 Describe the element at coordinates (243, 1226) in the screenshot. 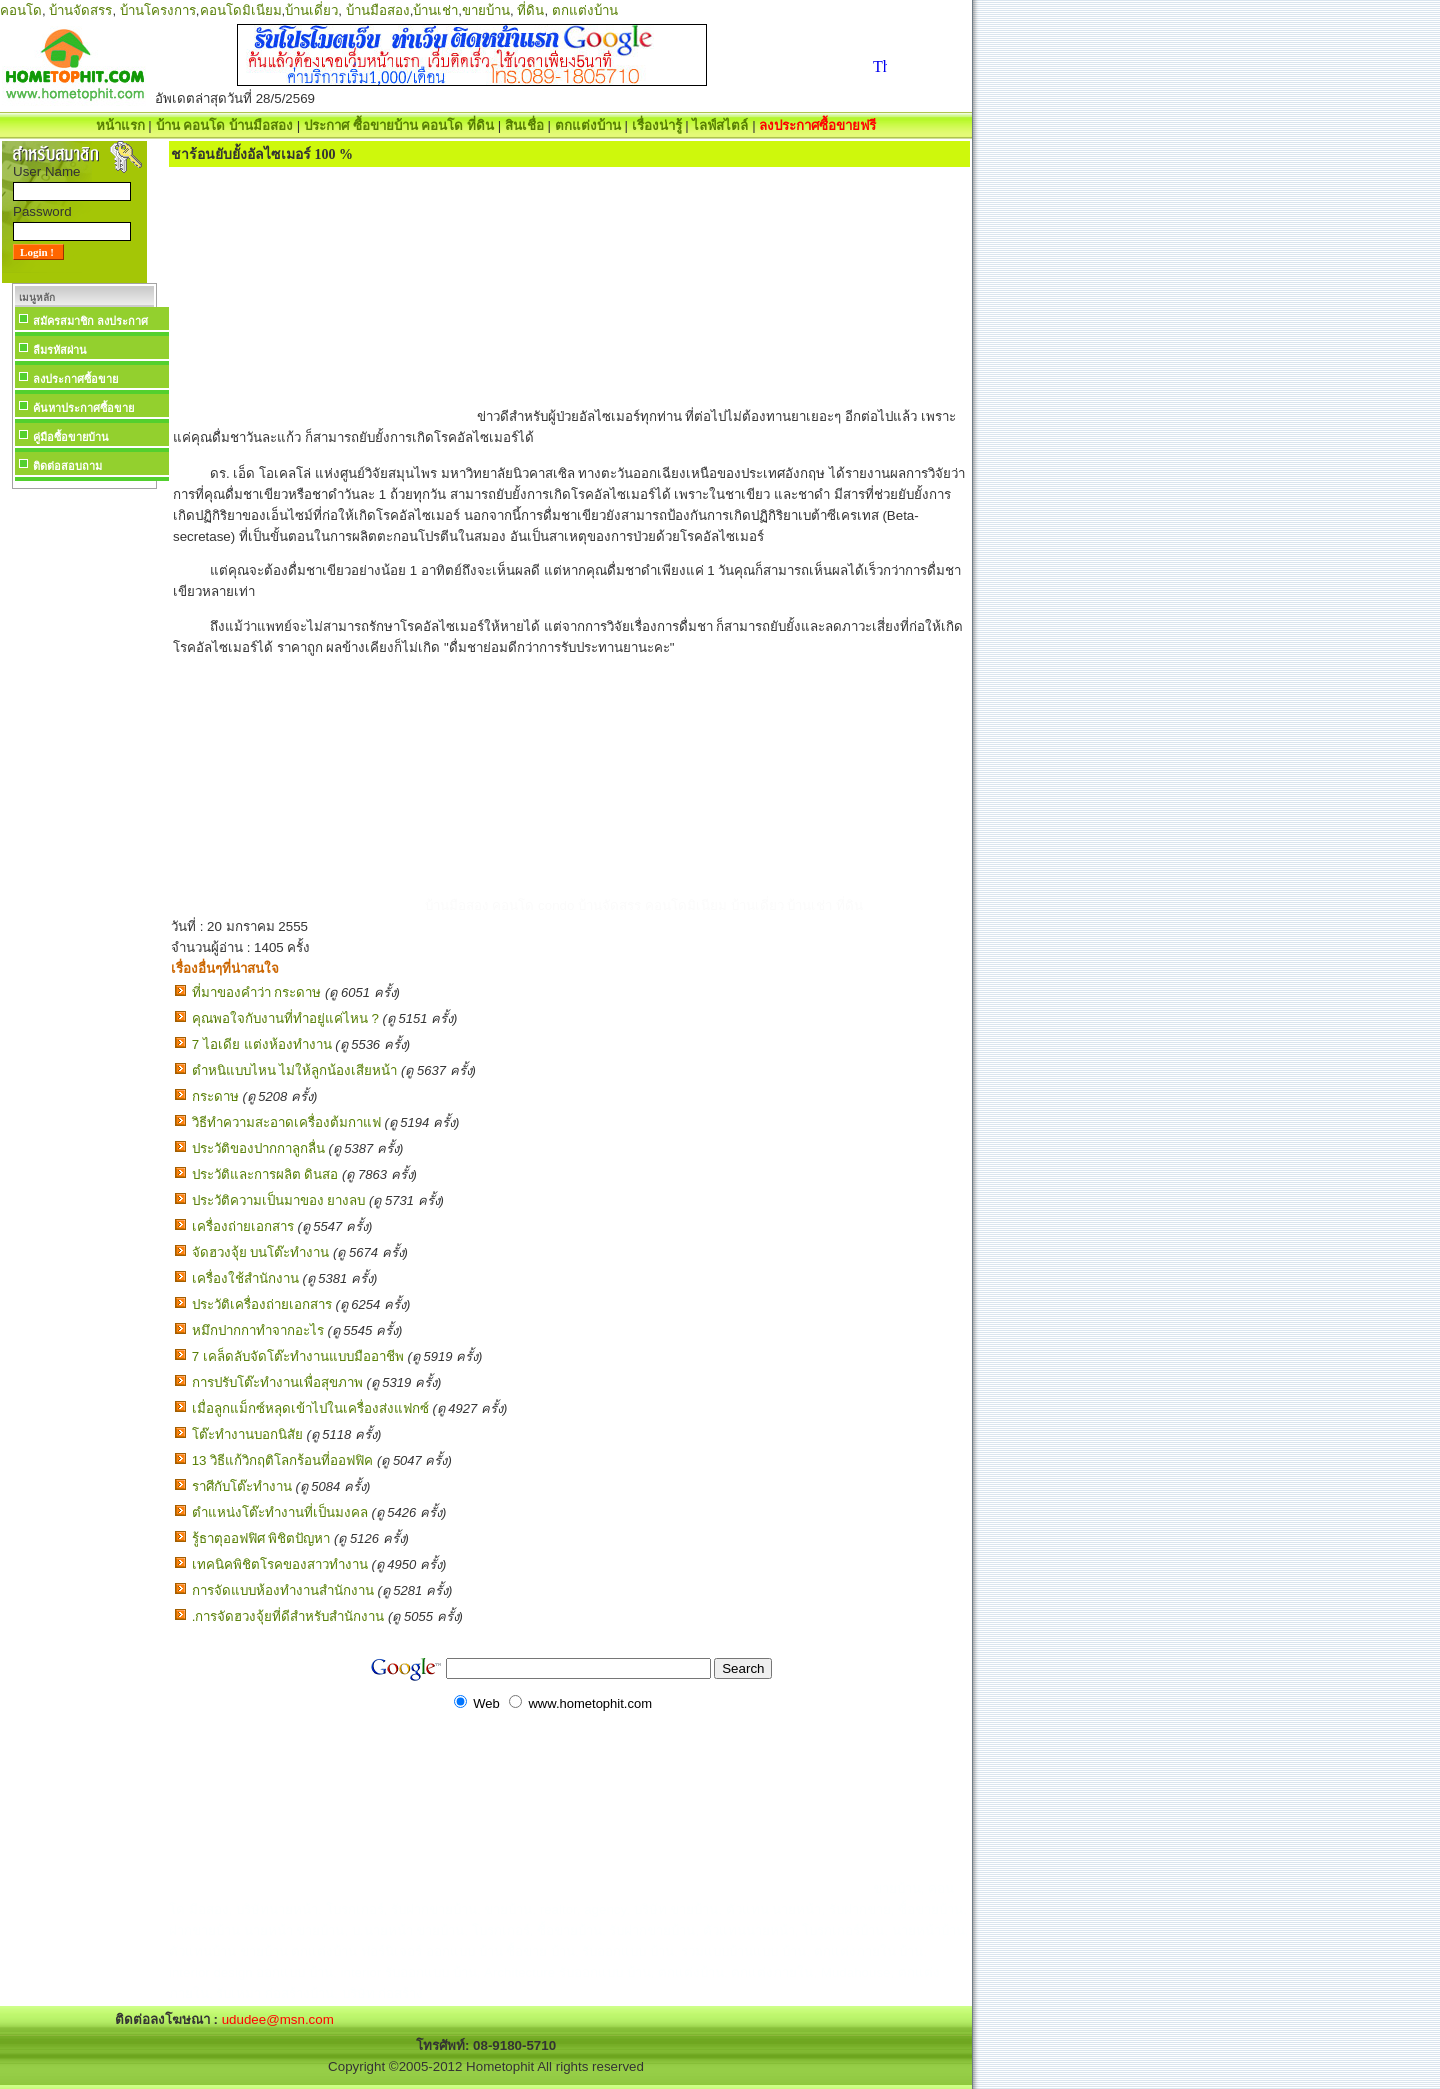

I see `เครื่องถ่ายเอกสาร` at that location.